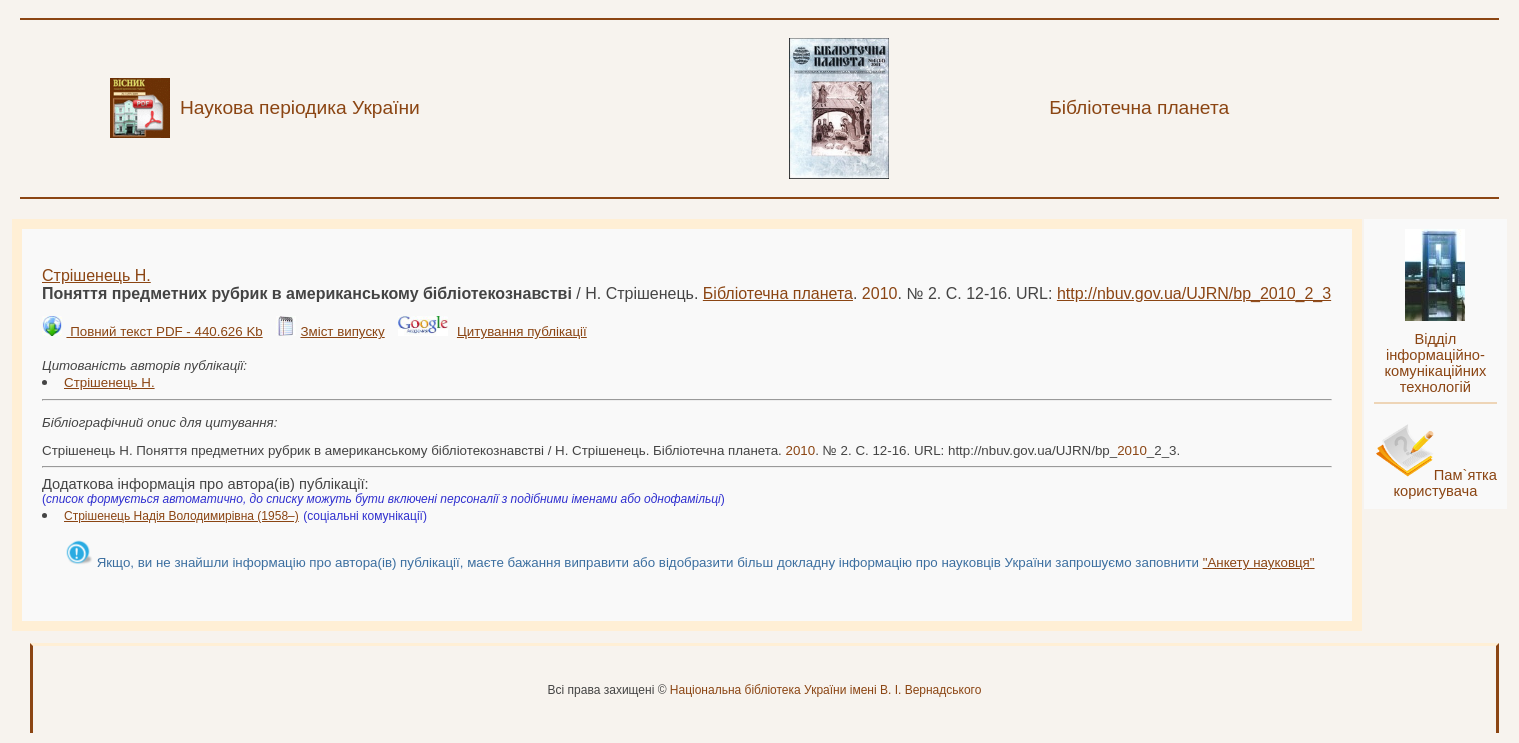 The height and width of the screenshot is (743, 1519). What do you see at coordinates (181, 516) in the screenshot?
I see `Стрішенець Надія Володимирівна (1958–)` at bounding box center [181, 516].